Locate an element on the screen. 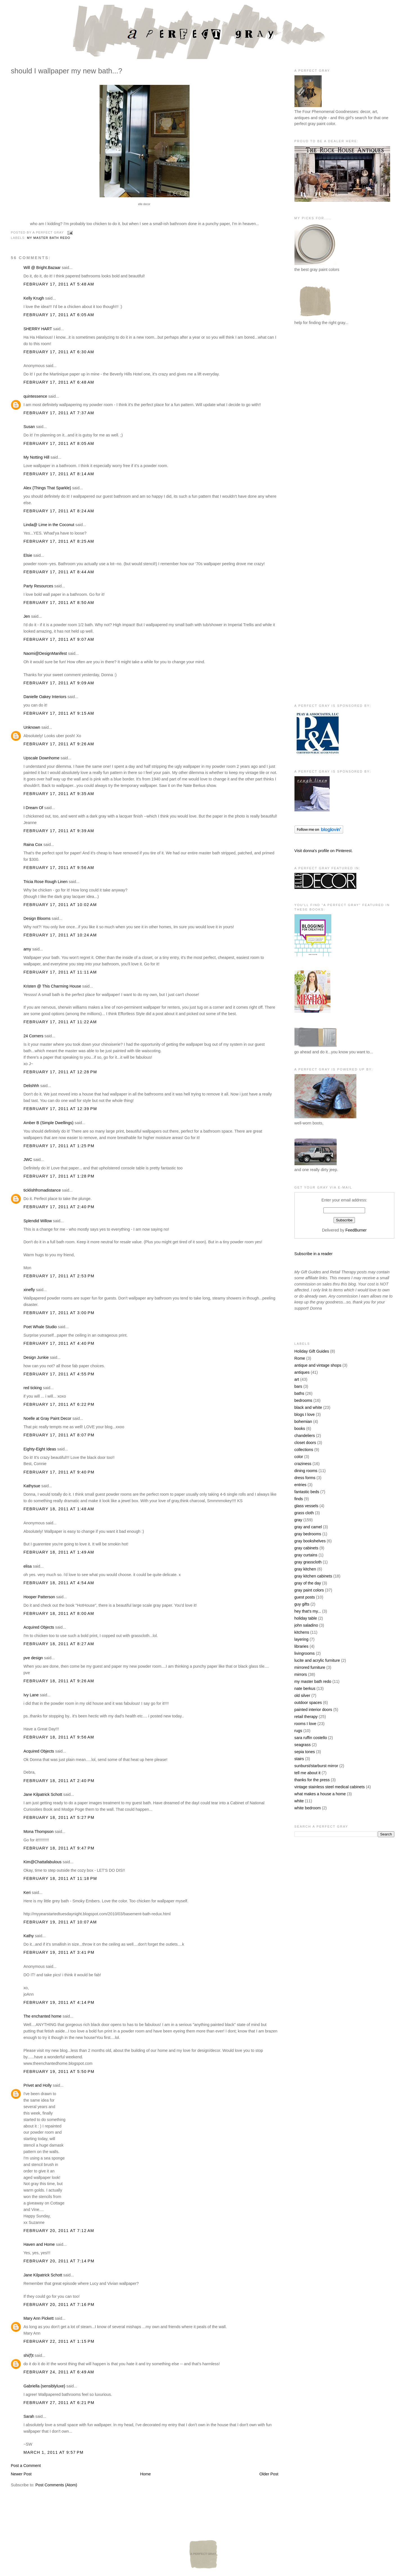  February 18, 2011 at 9:26 AM is located at coordinates (58, 1681).